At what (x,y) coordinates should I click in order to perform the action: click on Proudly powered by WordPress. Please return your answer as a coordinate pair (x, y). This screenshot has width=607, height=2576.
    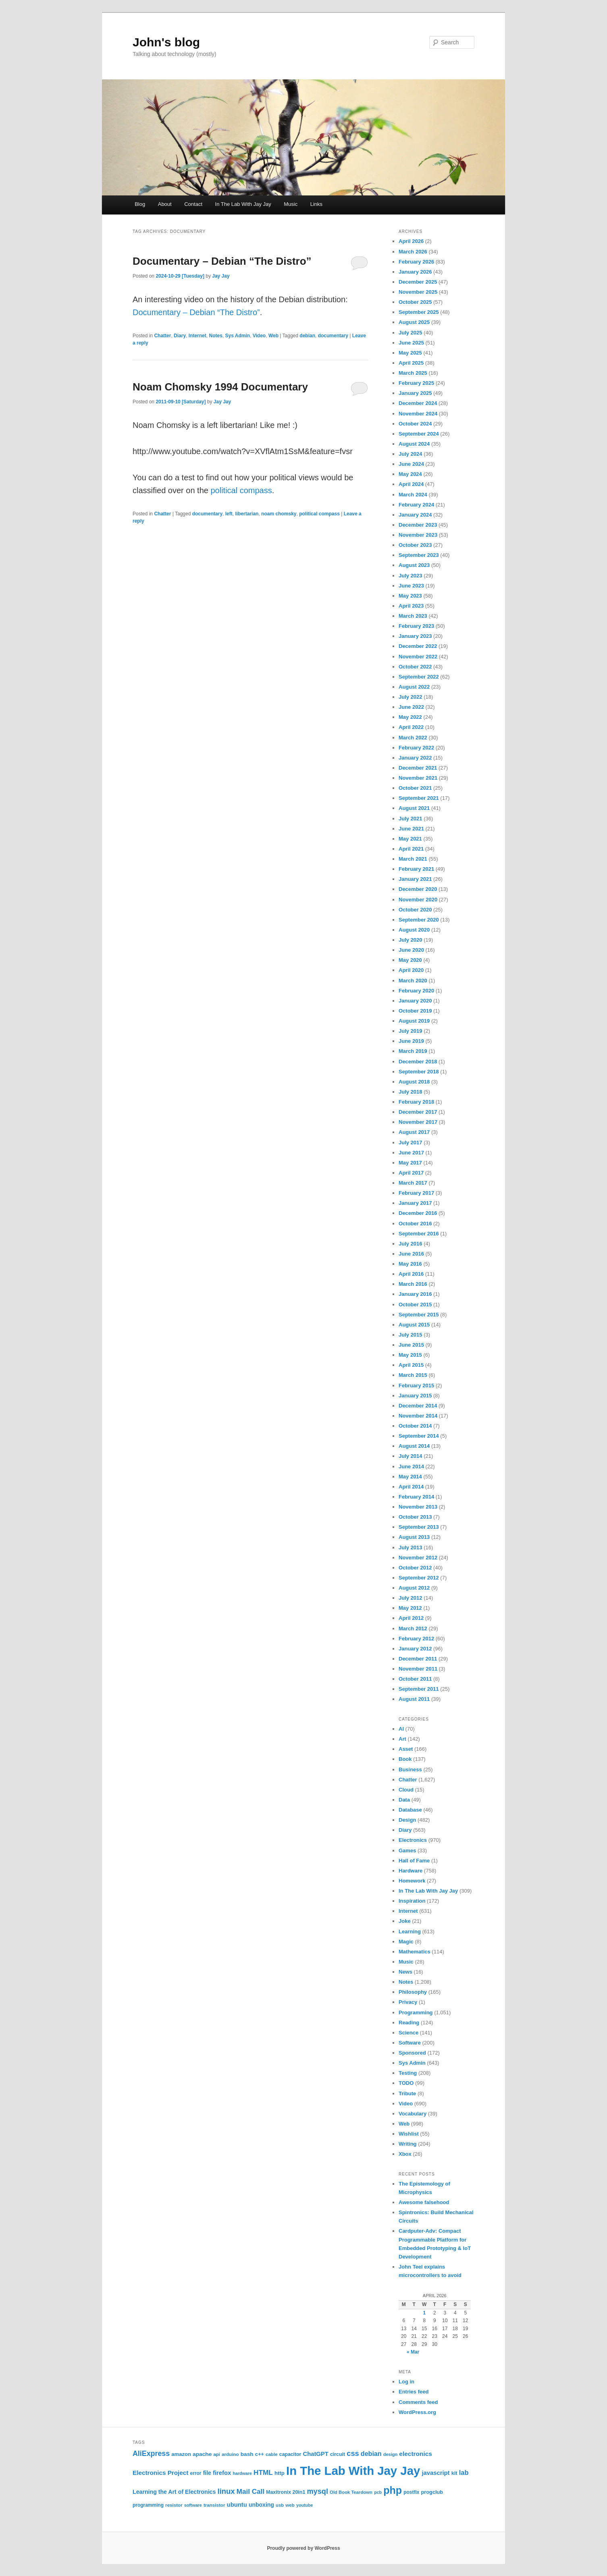
    Looking at the image, I should click on (303, 2548).